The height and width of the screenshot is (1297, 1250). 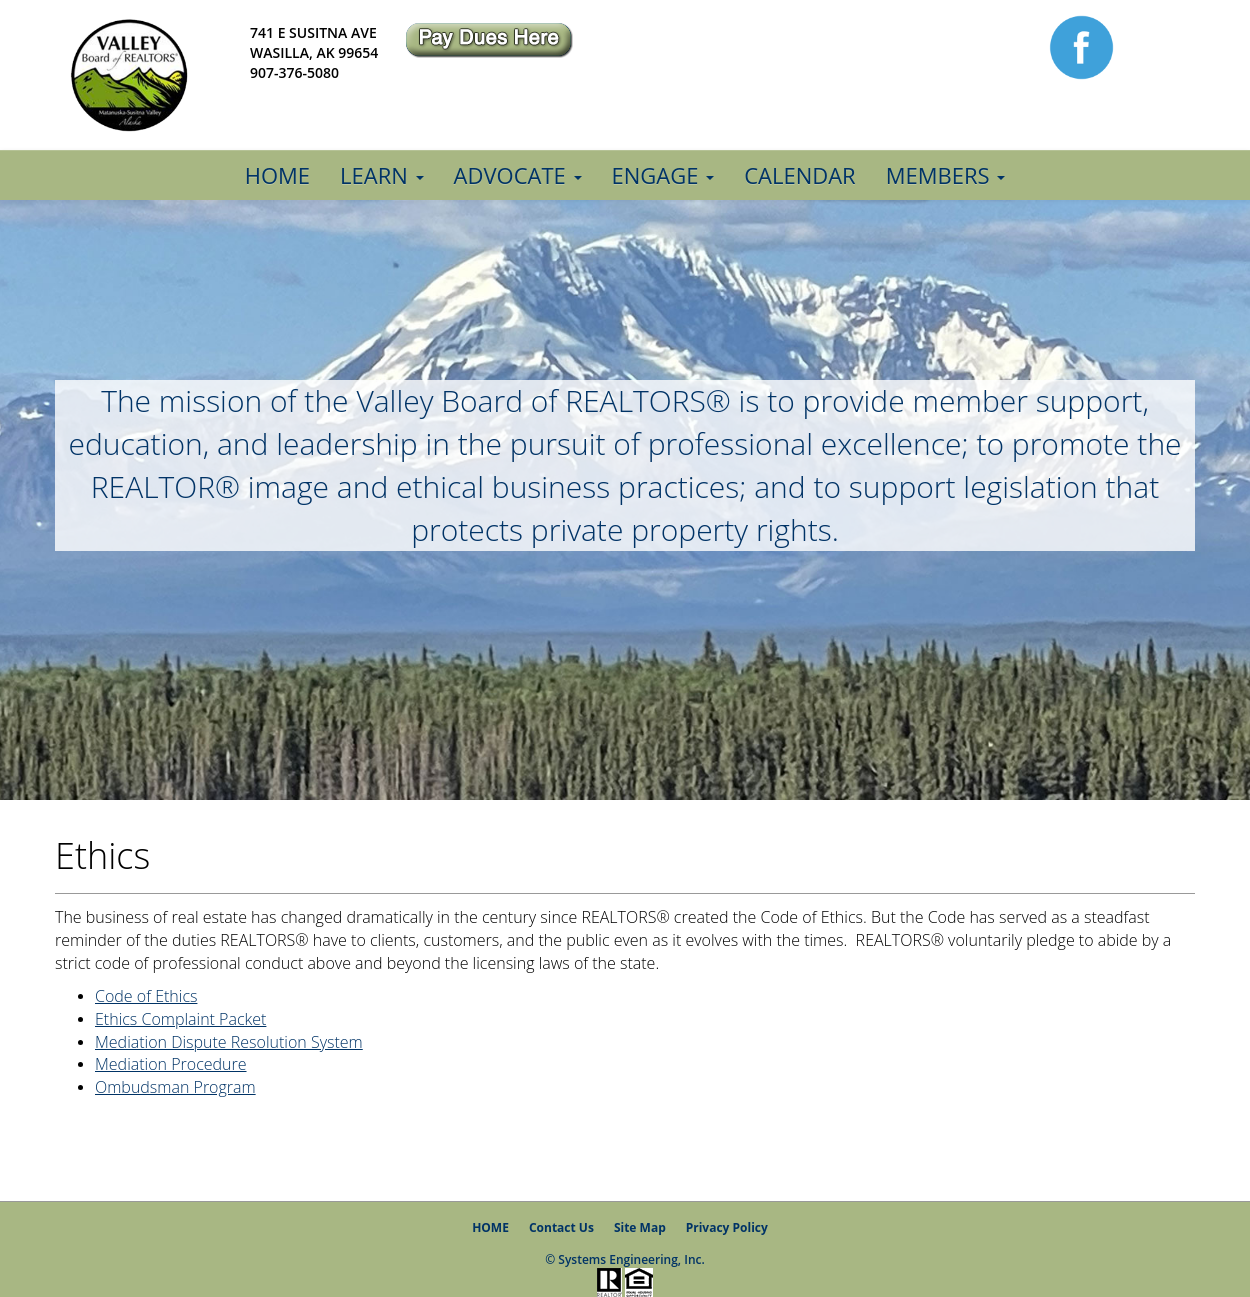 I want to click on Calendar, so click(x=800, y=175).